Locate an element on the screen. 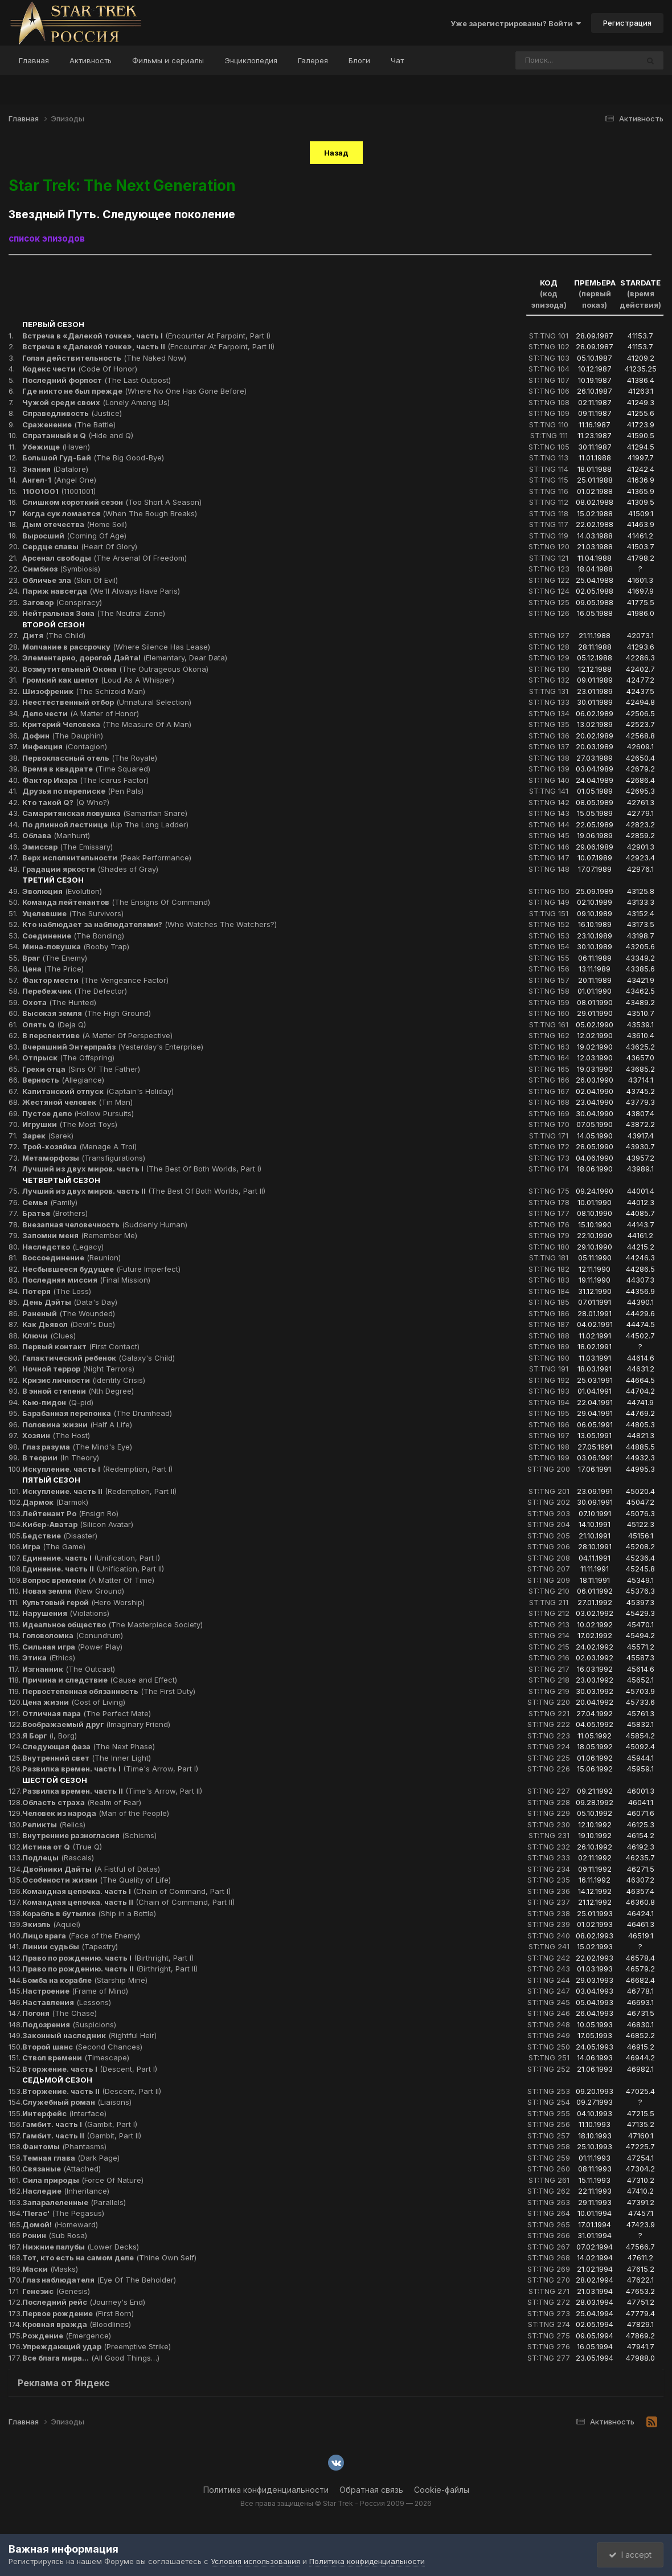 The height and width of the screenshot is (2576, 672). (Power Play) is located at coordinates (72, 1646).